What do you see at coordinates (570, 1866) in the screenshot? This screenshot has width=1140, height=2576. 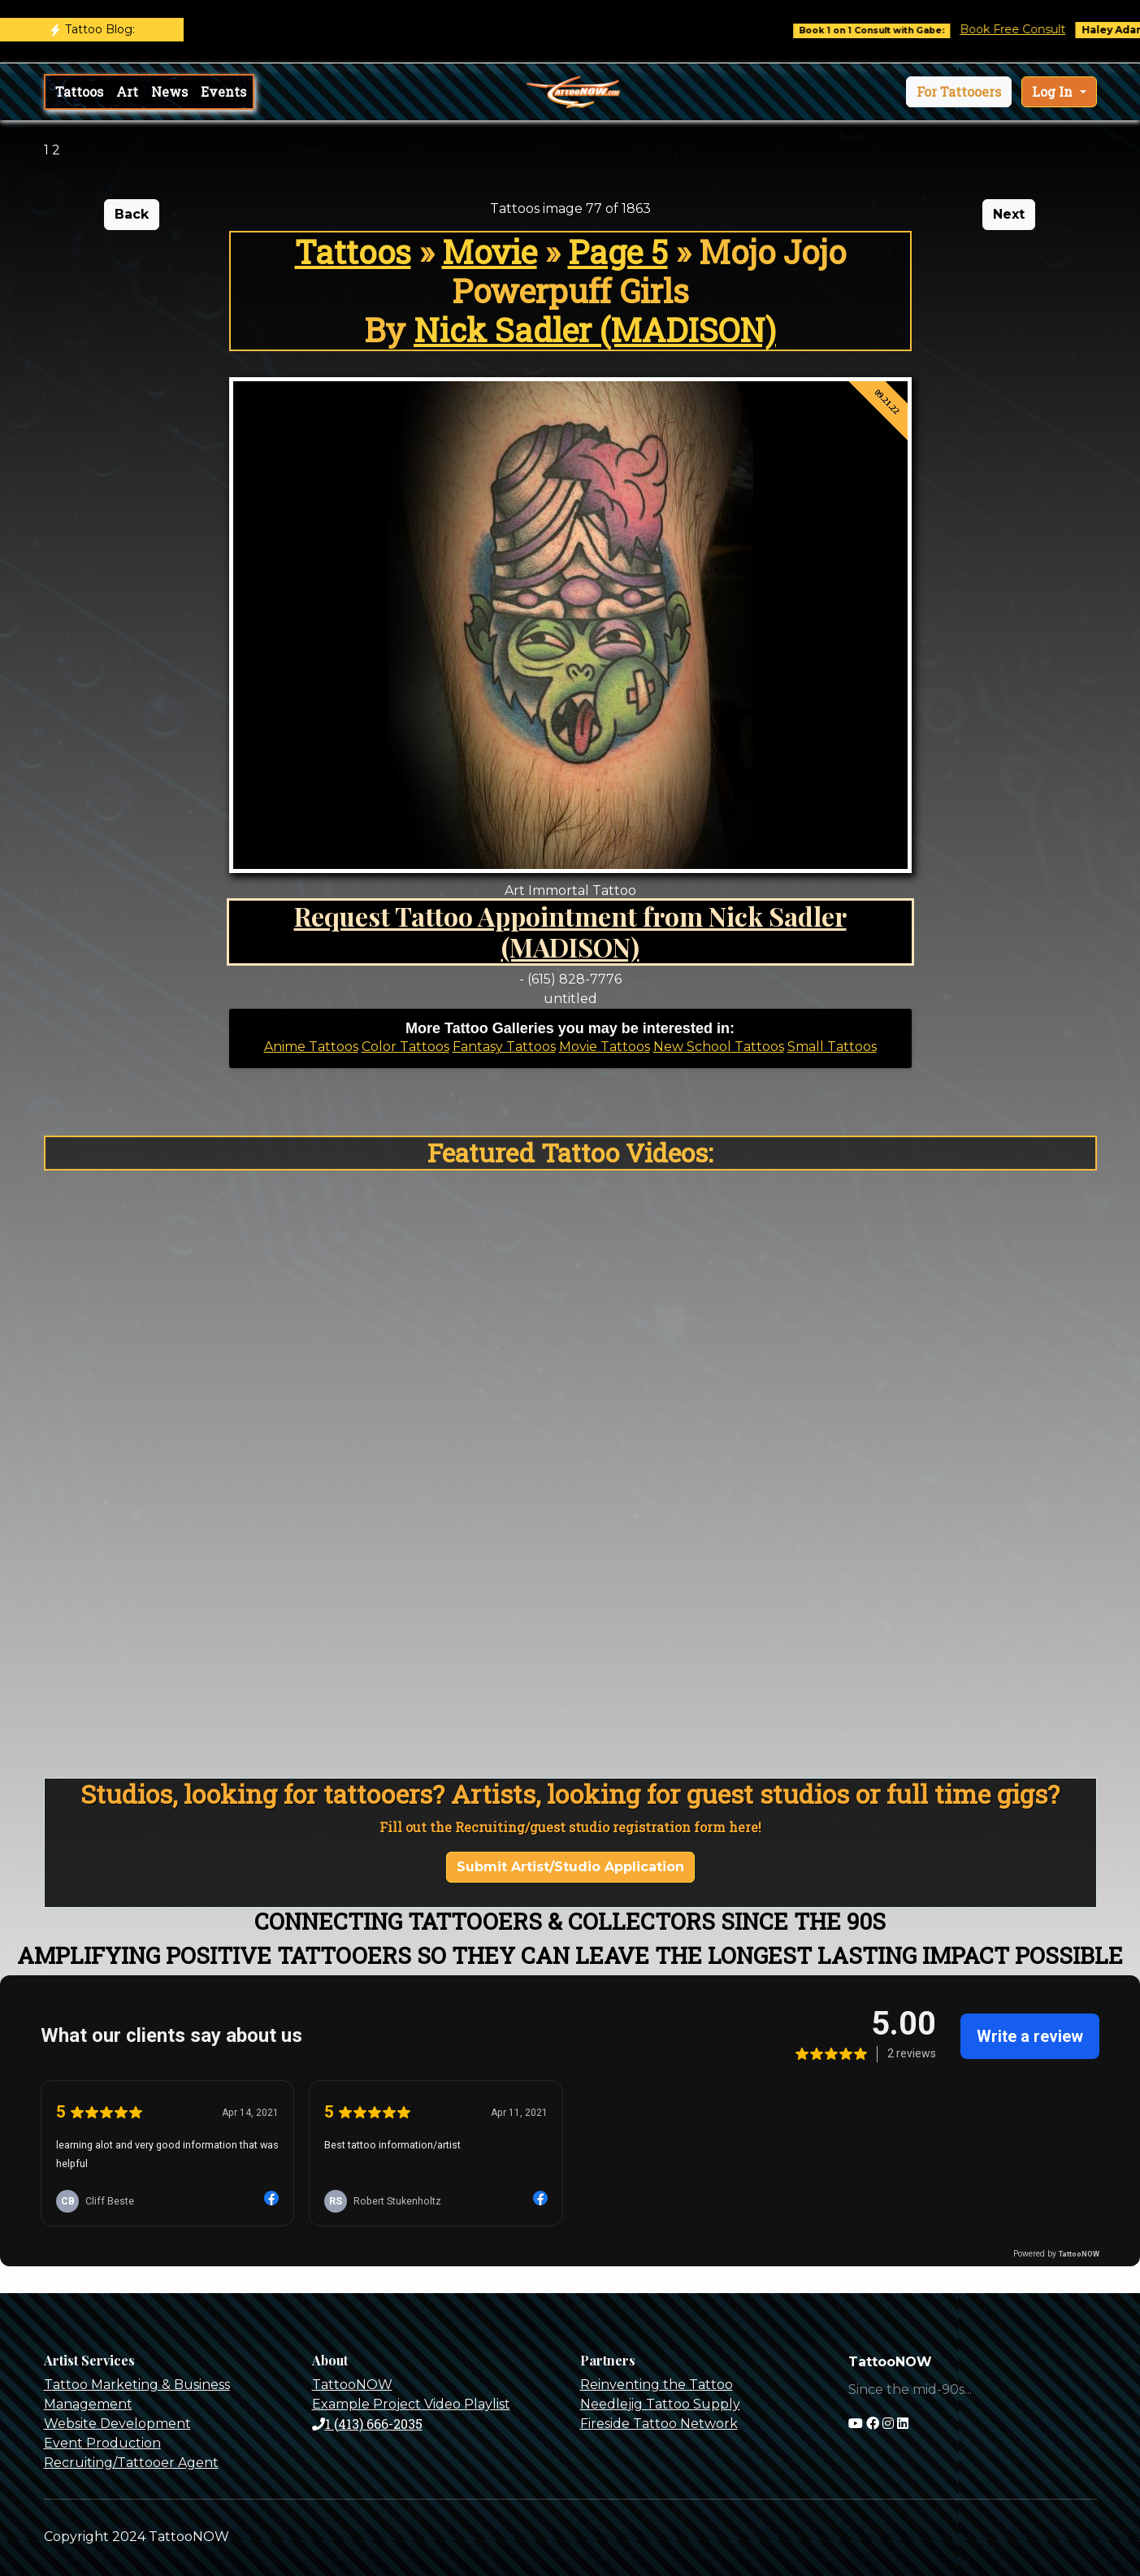 I see `Submit Artist/Studio Application` at bounding box center [570, 1866].